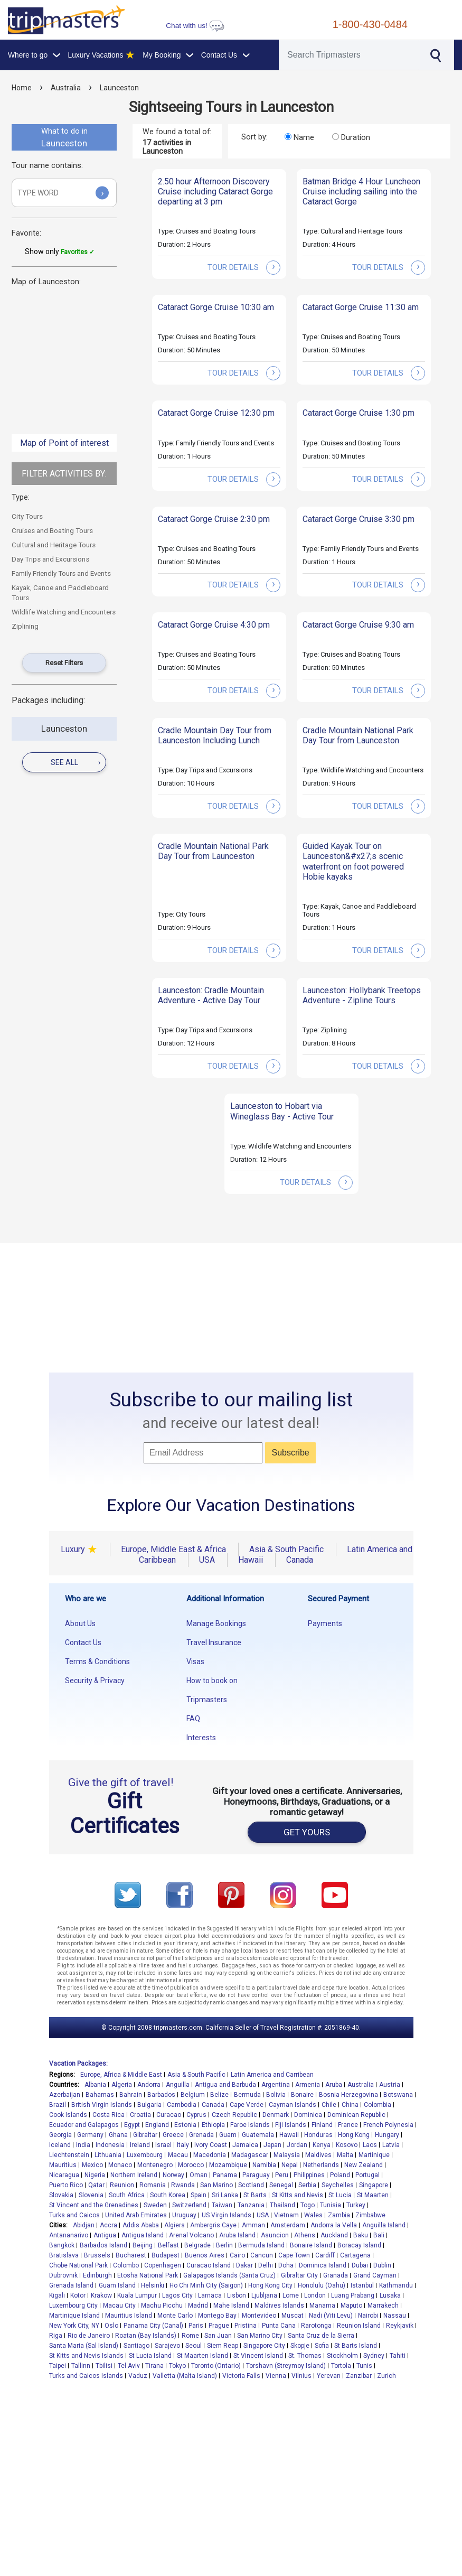 The image size is (462, 2576). What do you see at coordinates (355, 2345) in the screenshot?
I see `St Barts Island` at bounding box center [355, 2345].